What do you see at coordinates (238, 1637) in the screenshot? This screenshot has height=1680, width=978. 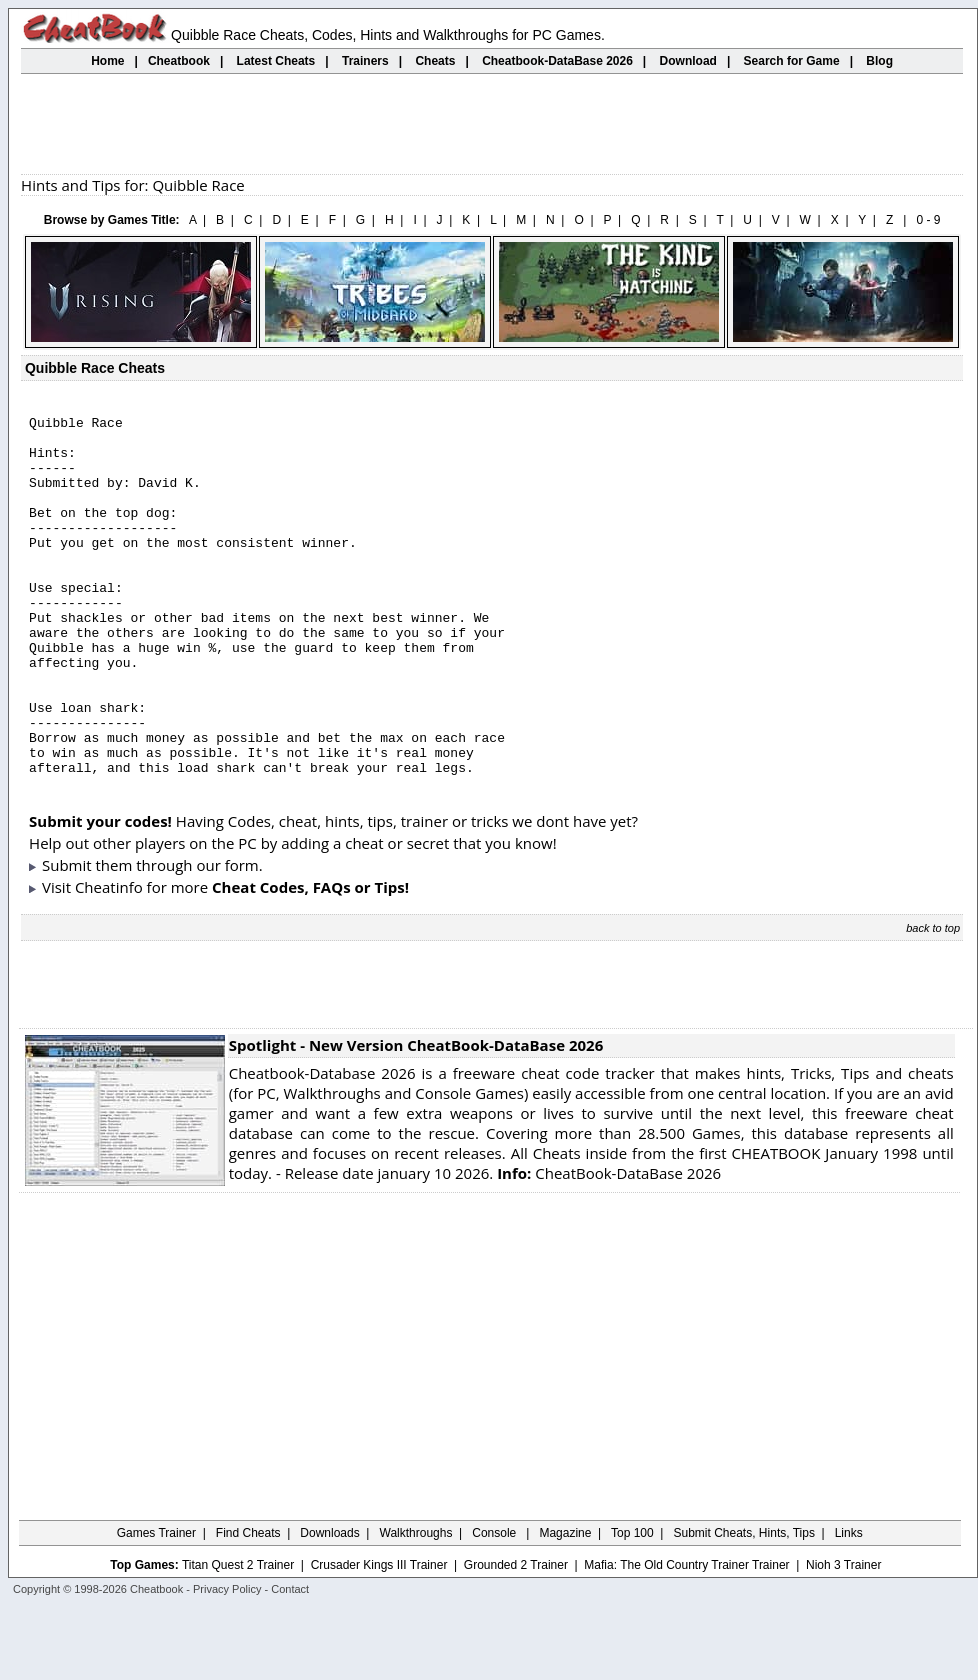 I see `Titan Quest 2 Trainer` at bounding box center [238, 1637].